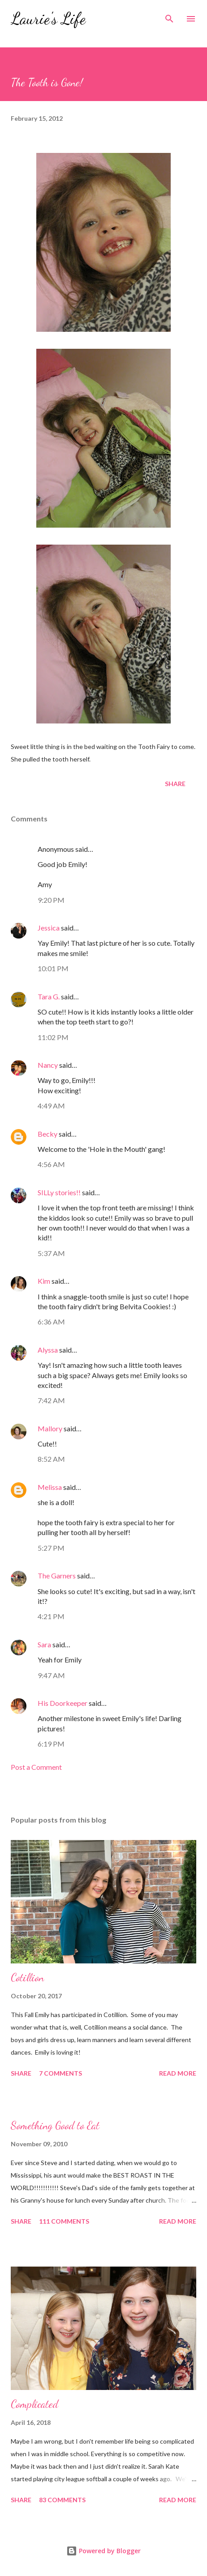 The image size is (207, 2576). Describe the element at coordinates (51, 1743) in the screenshot. I see `6:19 PM` at that location.